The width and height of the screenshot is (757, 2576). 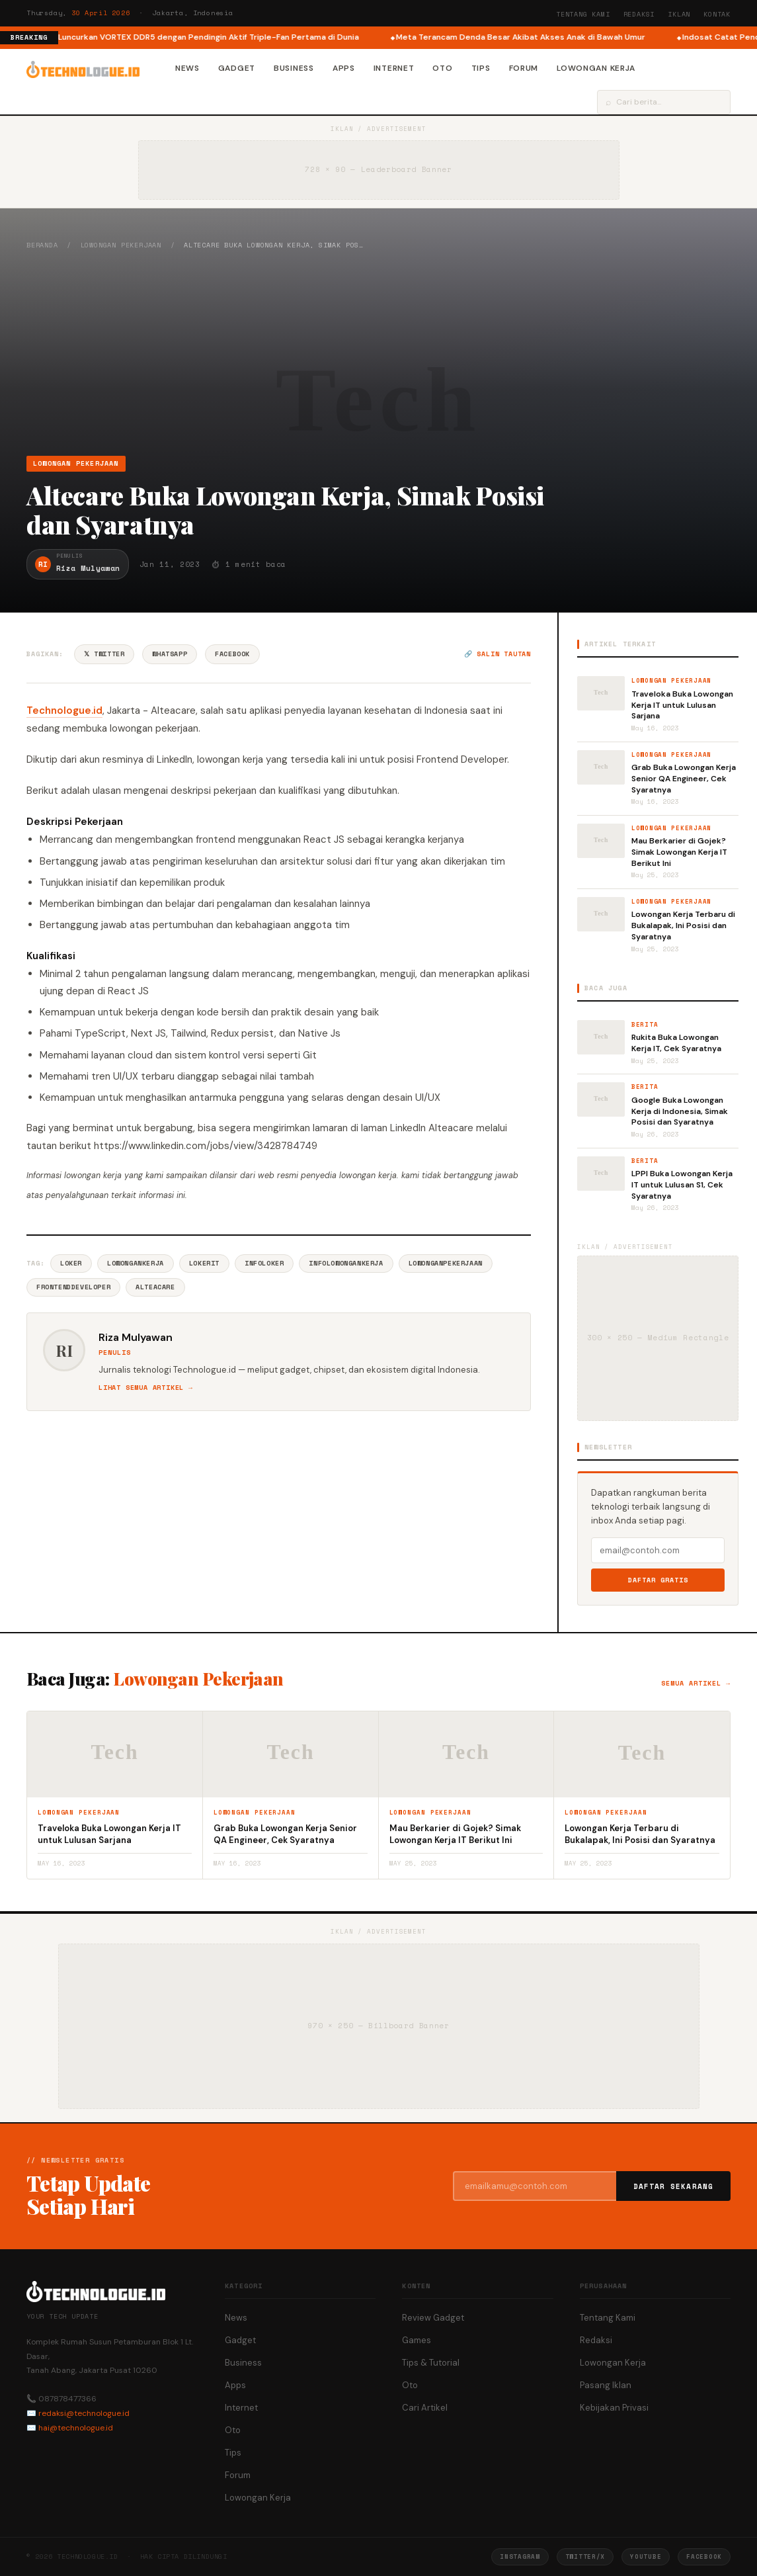 I want to click on Tips, so click(x=481, y=68).